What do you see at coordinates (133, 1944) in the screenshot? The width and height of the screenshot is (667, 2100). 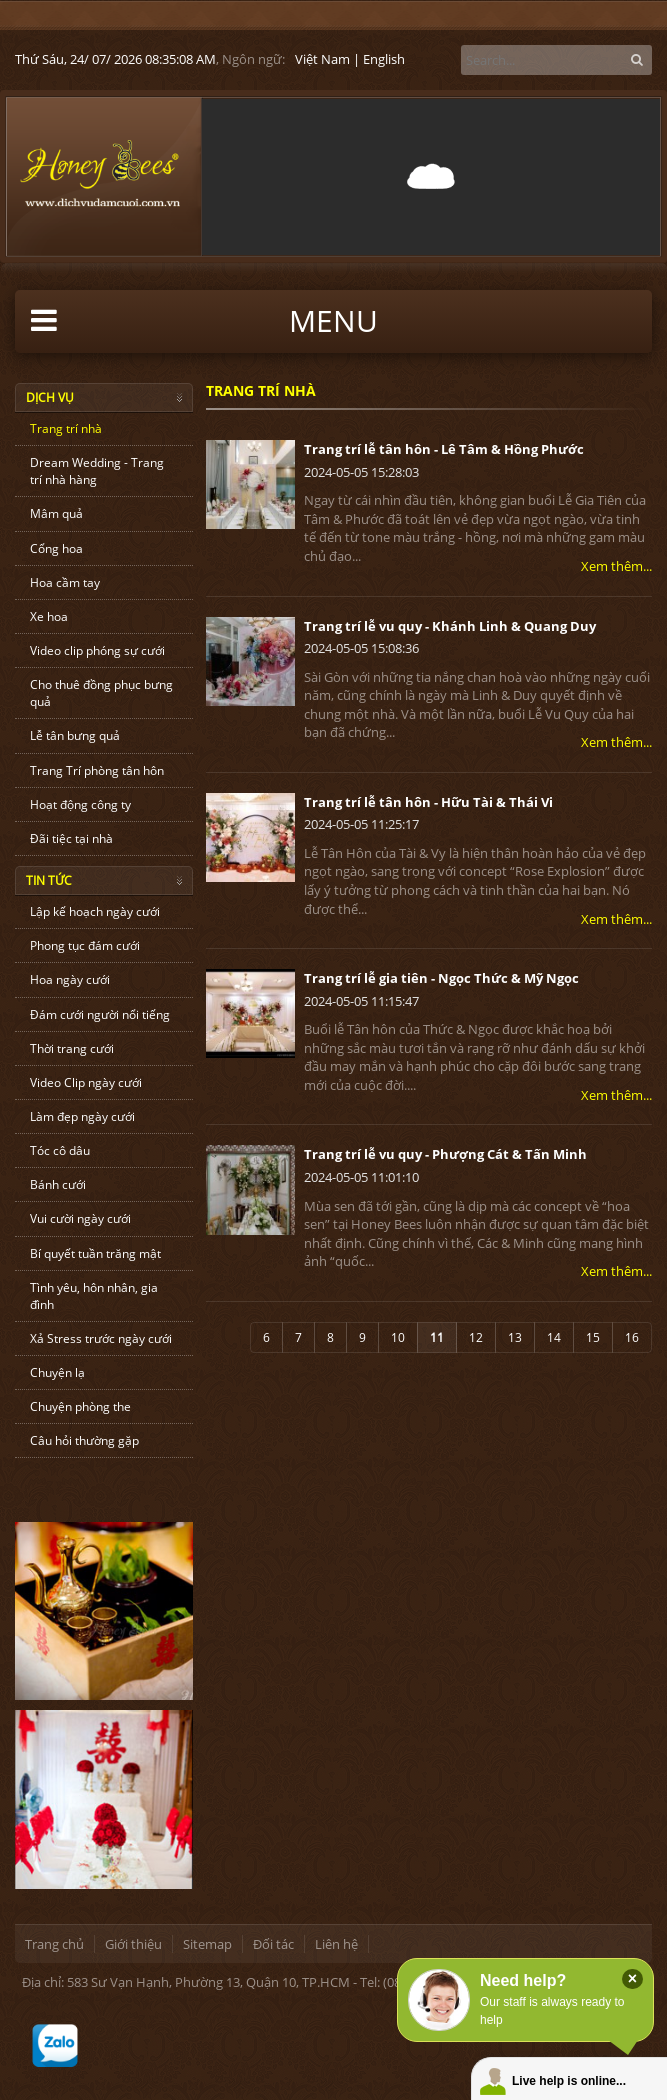 I see `Giới thiệu` at bounding box center [133, 1944].